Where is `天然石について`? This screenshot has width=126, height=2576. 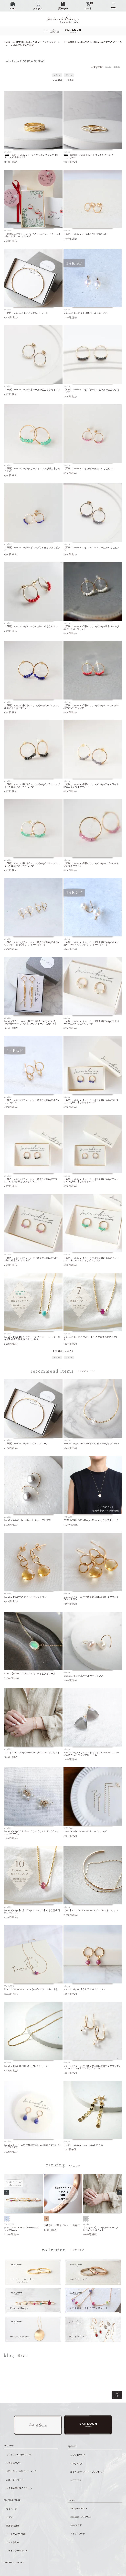
天然石について is located at coordinates (13, 2463).